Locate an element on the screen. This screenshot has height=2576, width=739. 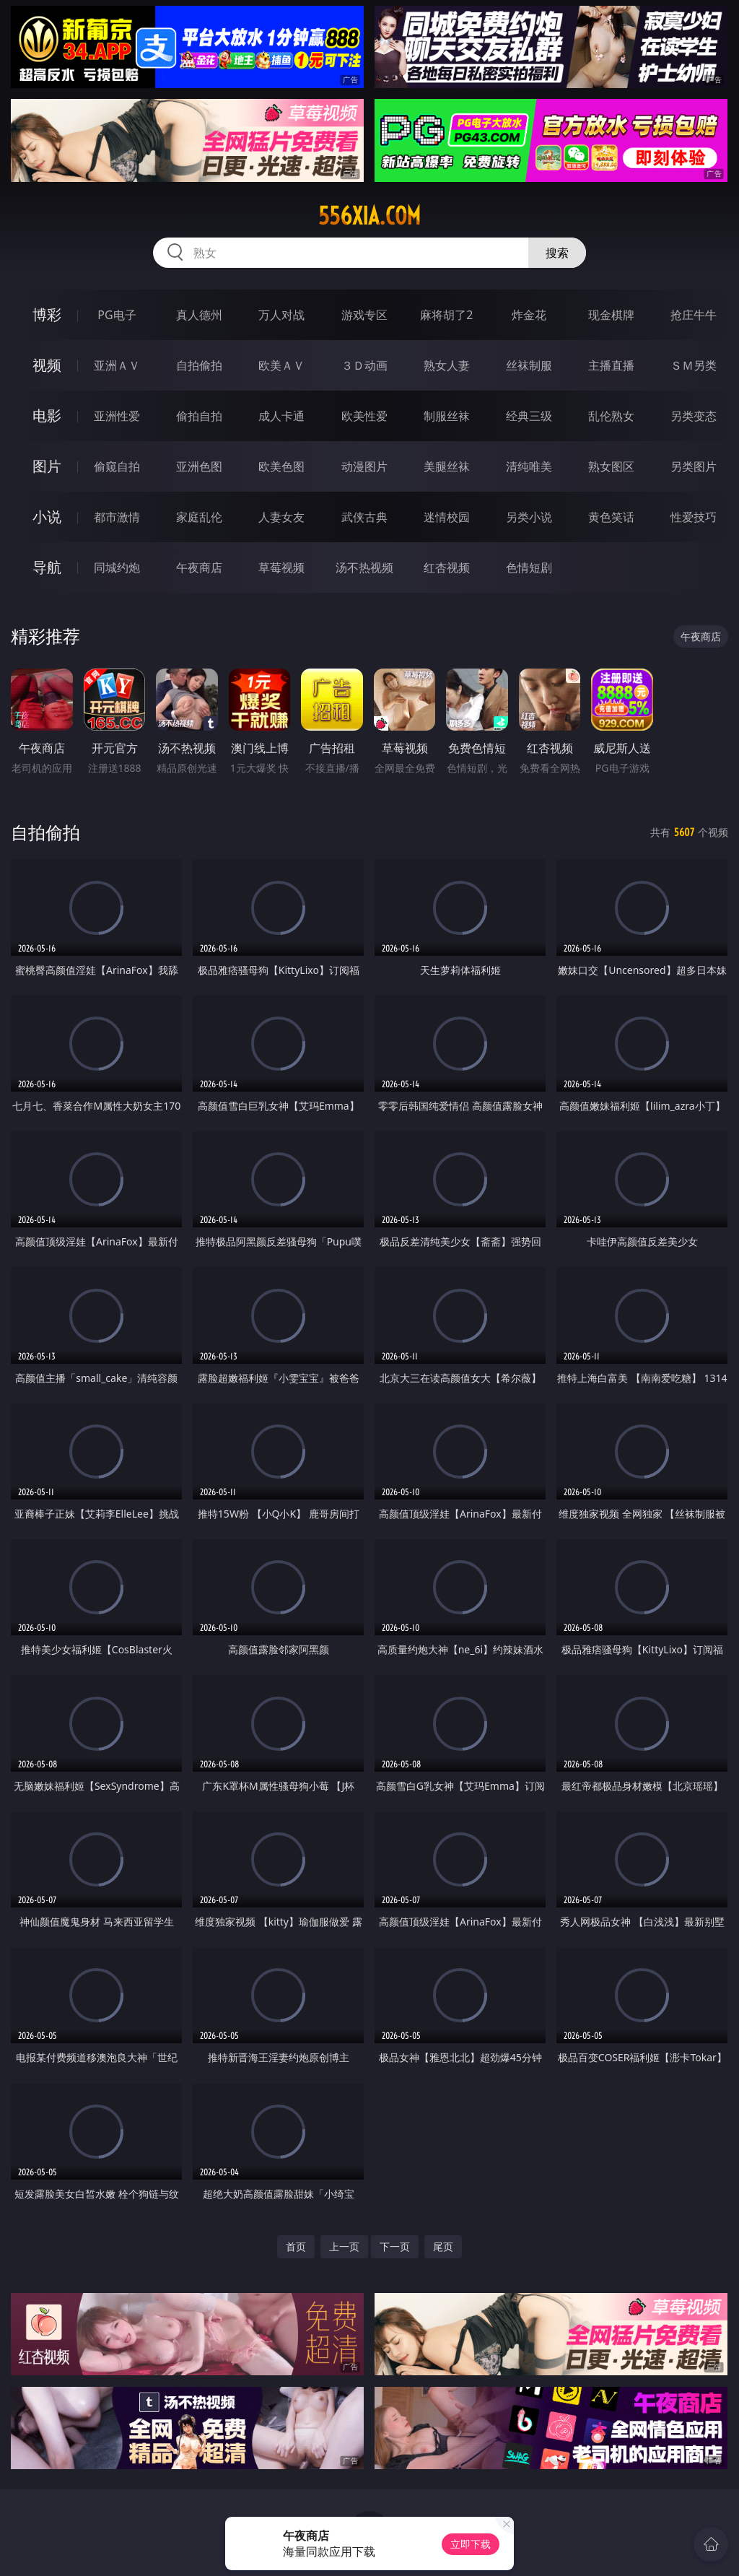
丝袜制服 is located at coordinates (529, 365).